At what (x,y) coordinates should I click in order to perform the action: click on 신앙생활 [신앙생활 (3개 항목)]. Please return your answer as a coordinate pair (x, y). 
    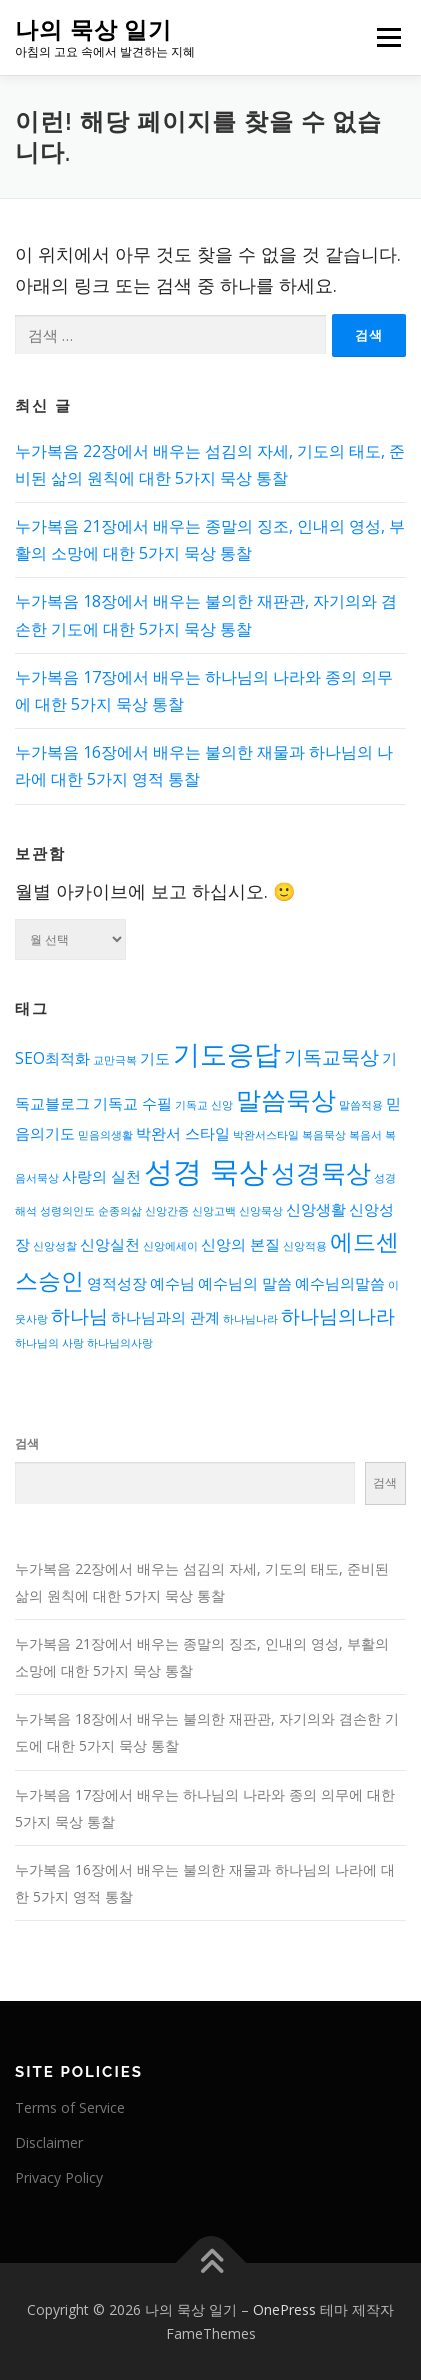
    Looking at the image, I should click on (316, 1209).